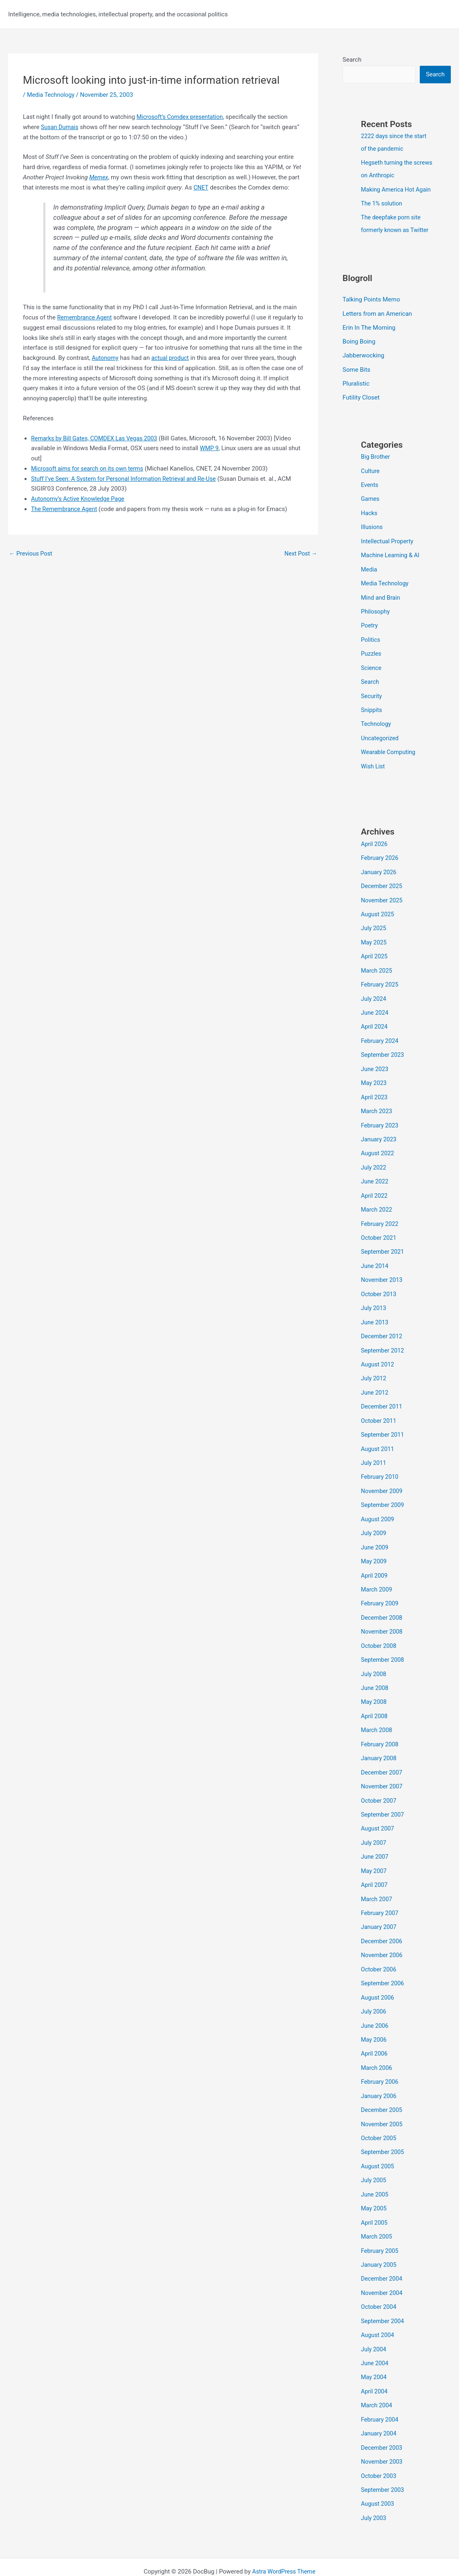 This screenshot has height=2576, width=459. Describe the element at coordinates (380, 1218) in the screenshot. I see `February 2022` at that location.